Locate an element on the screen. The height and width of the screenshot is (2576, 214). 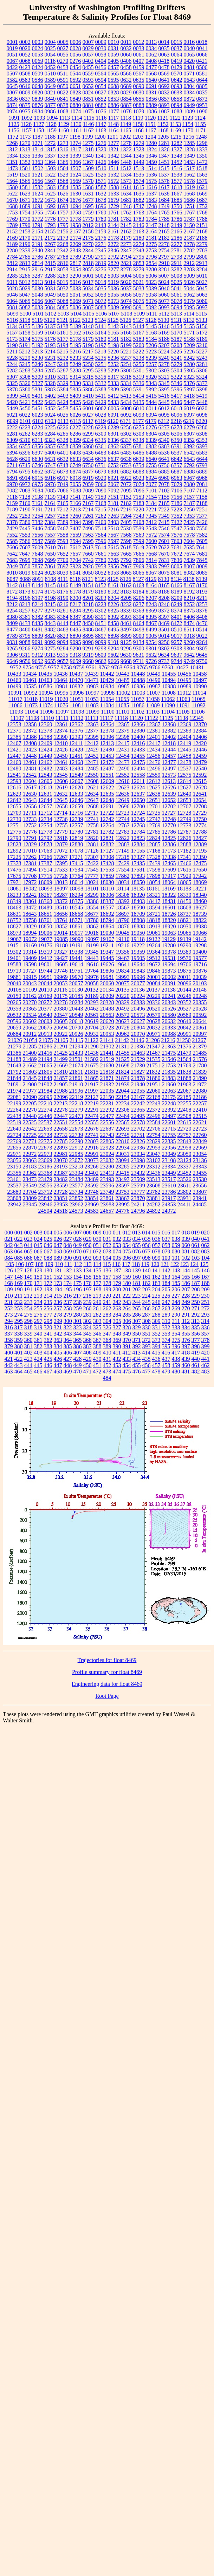
20602 is located at coordinates (30, 1021).